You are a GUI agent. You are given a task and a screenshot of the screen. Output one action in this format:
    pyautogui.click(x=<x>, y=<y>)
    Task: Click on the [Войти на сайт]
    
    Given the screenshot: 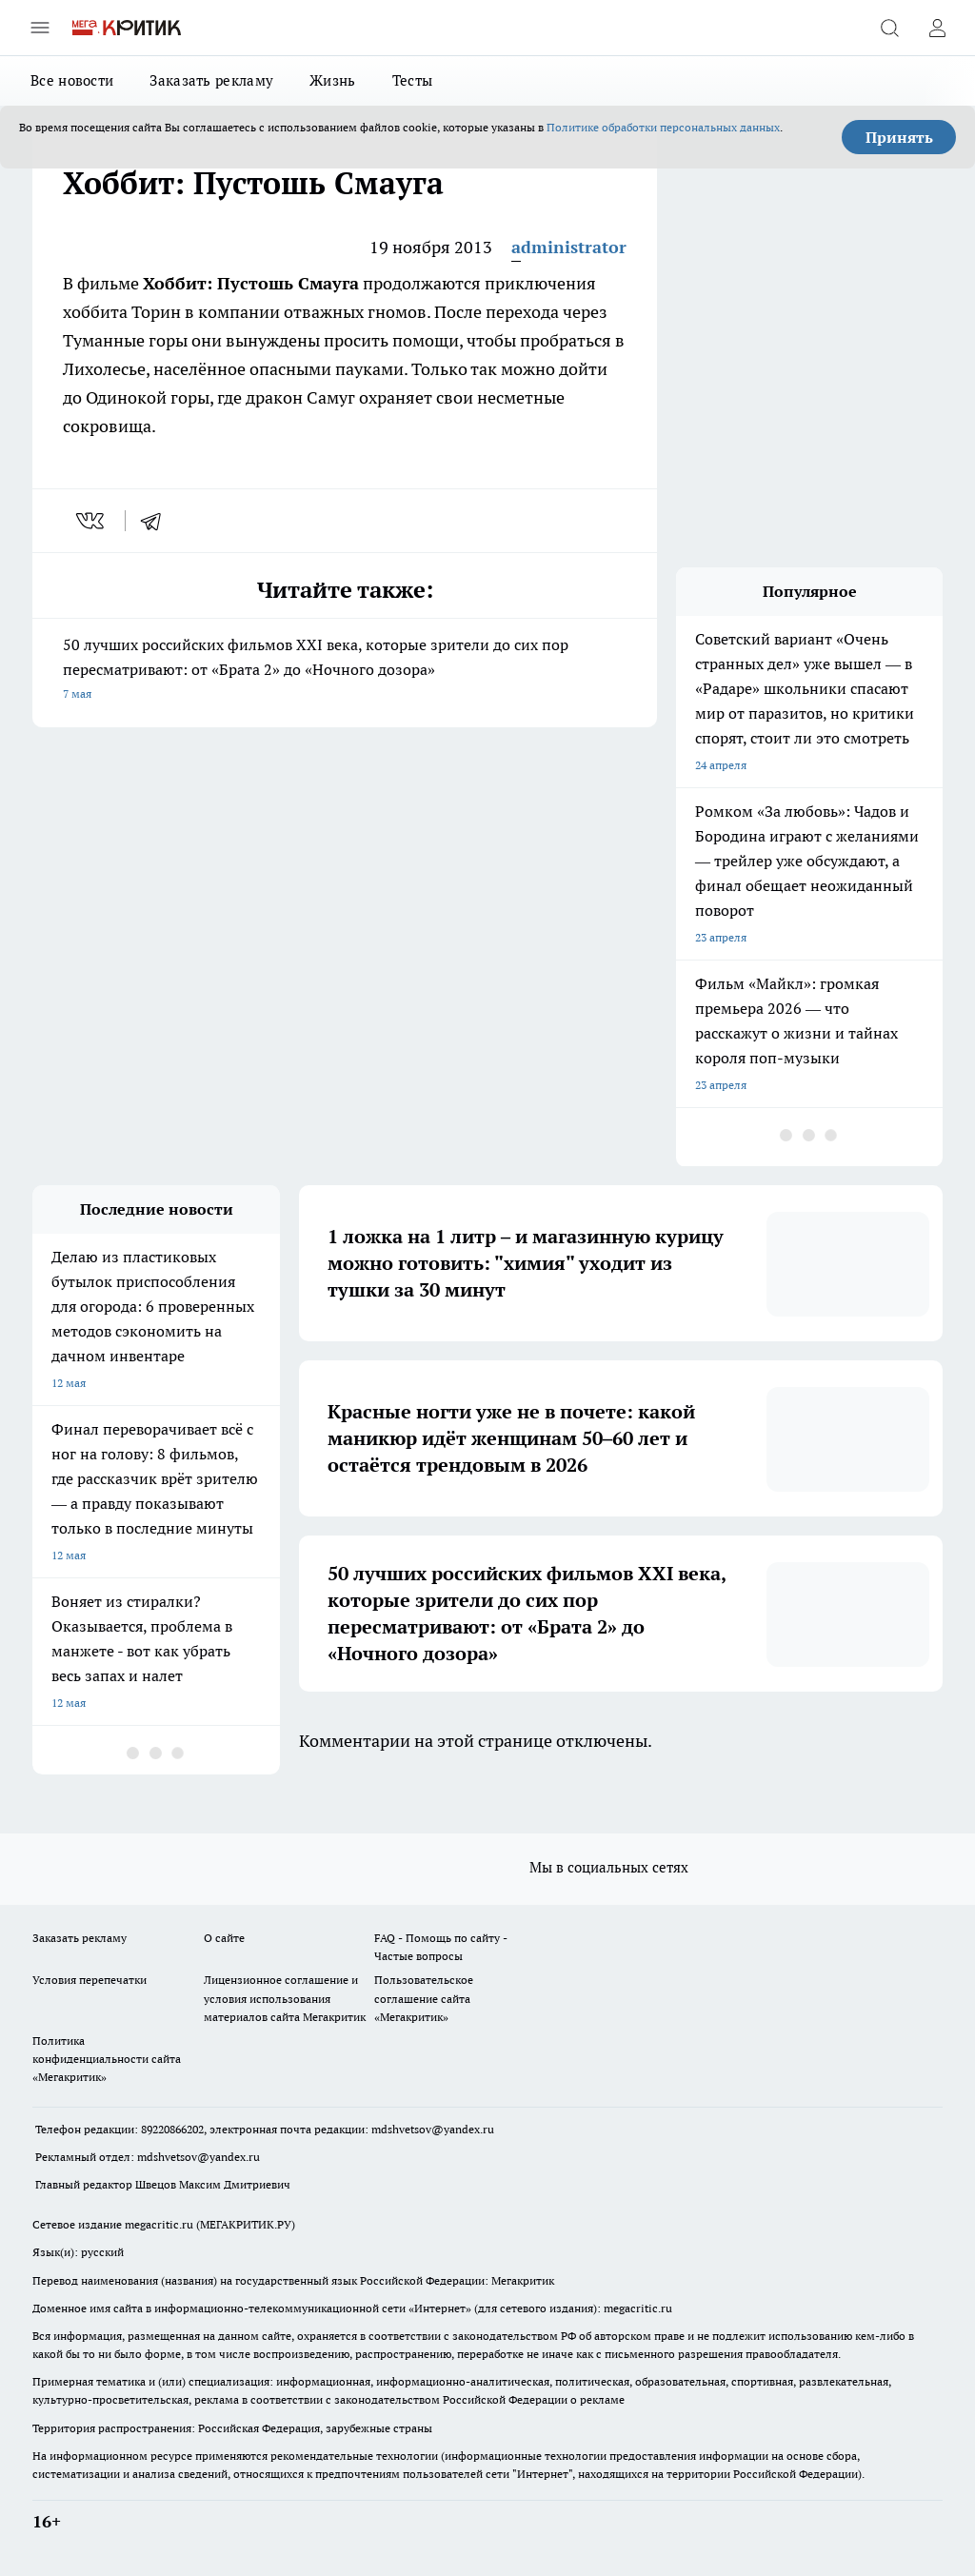 What is the action you would take?
    pyautogui.click(x=937, y=28)
    